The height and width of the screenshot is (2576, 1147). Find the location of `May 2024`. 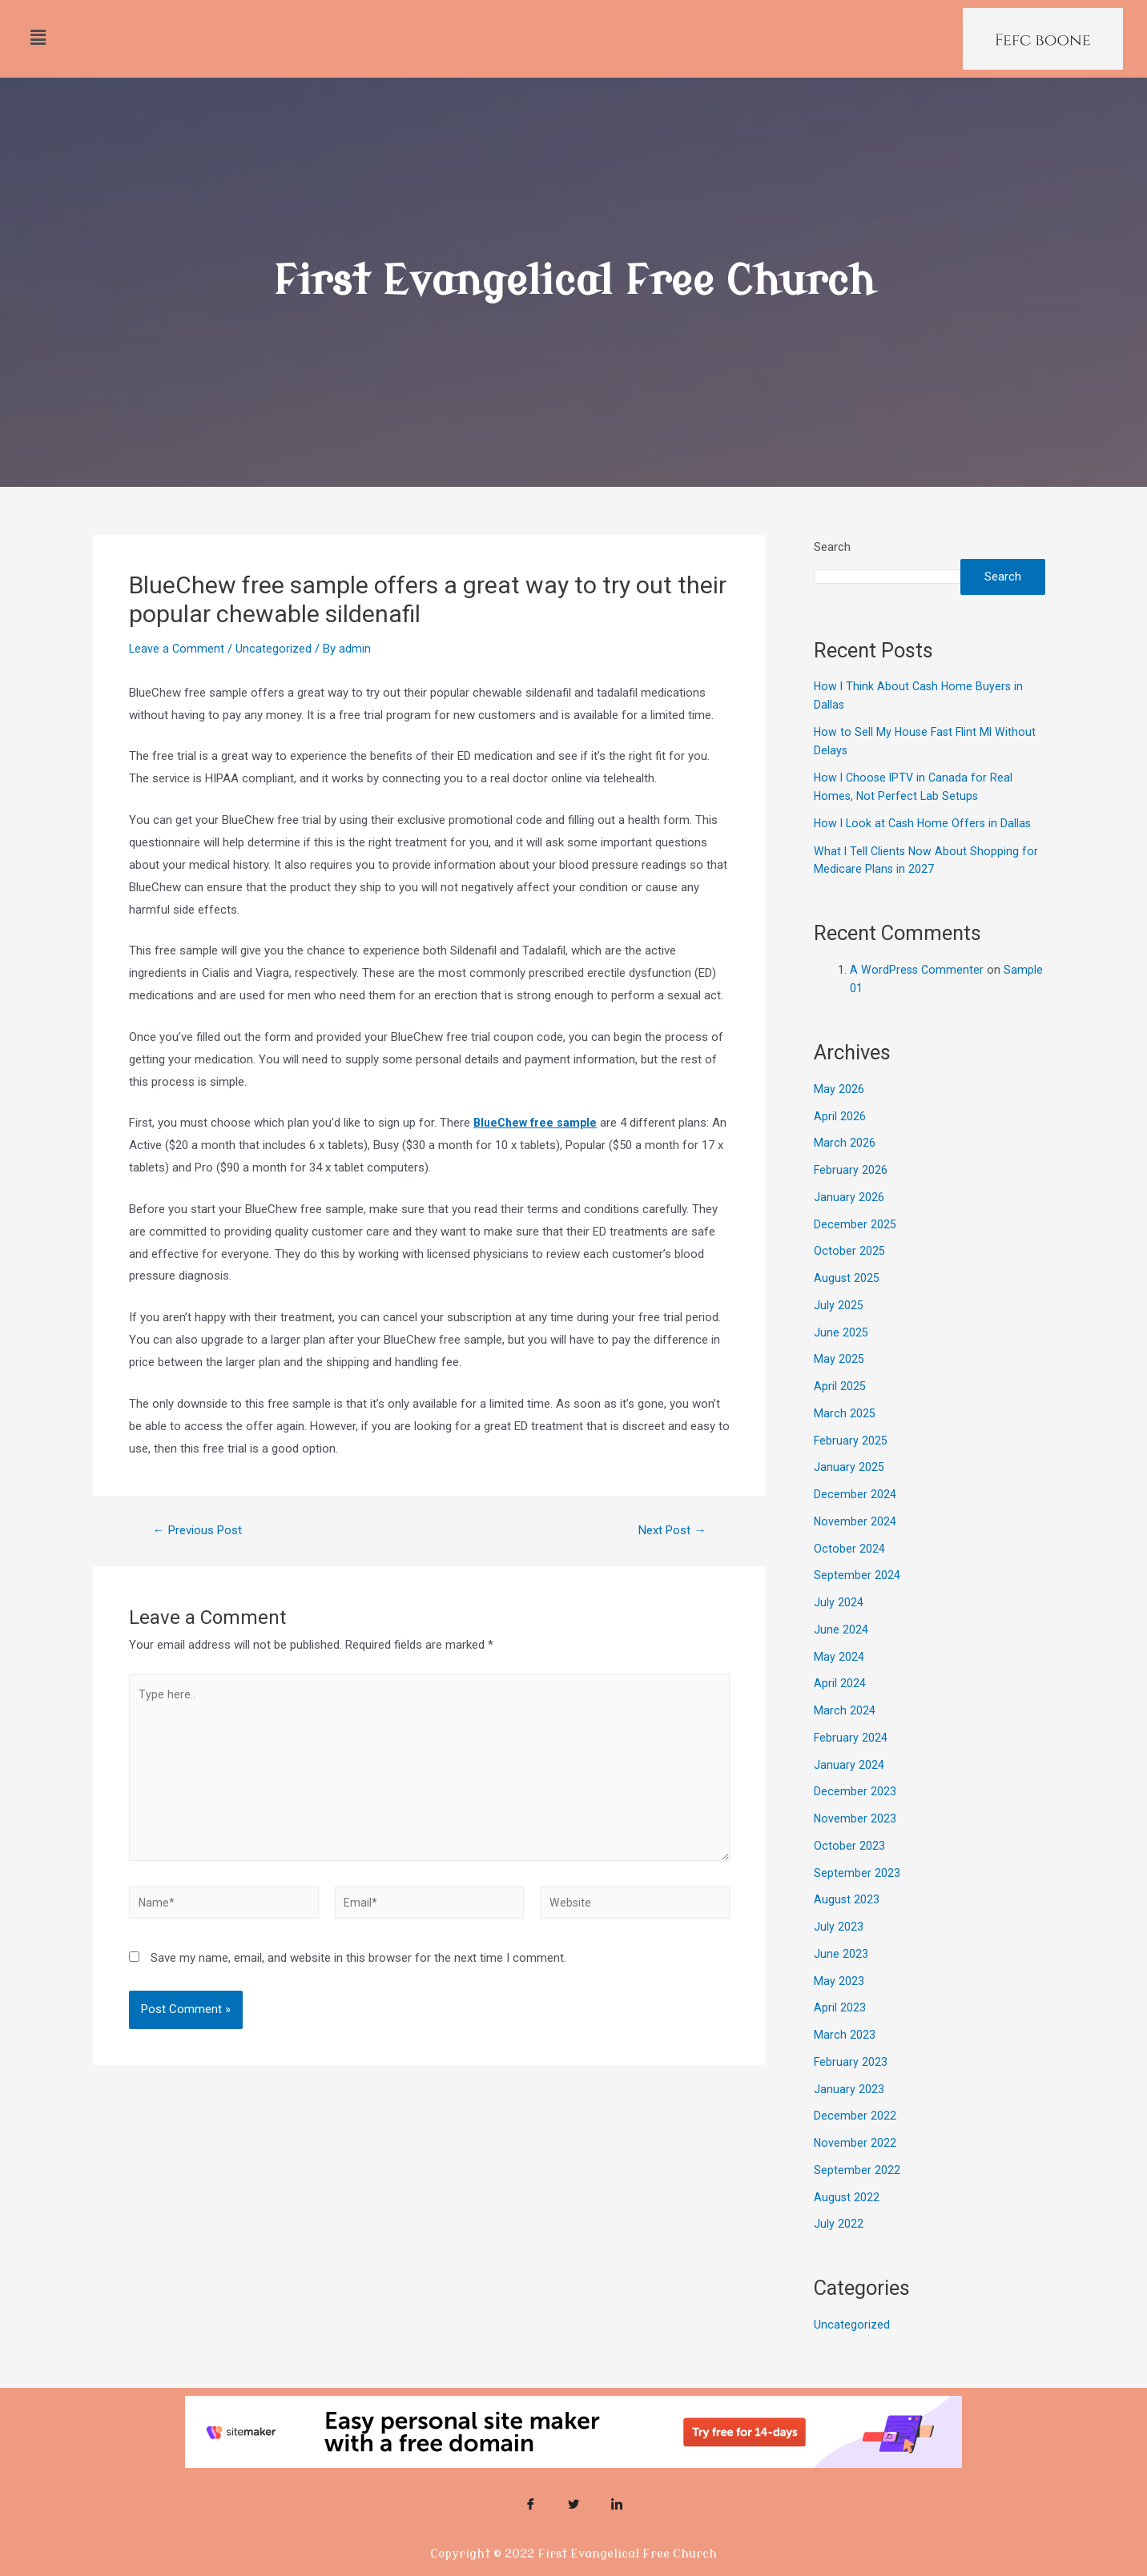

May 2024 is located at coordinates (839, 1681).